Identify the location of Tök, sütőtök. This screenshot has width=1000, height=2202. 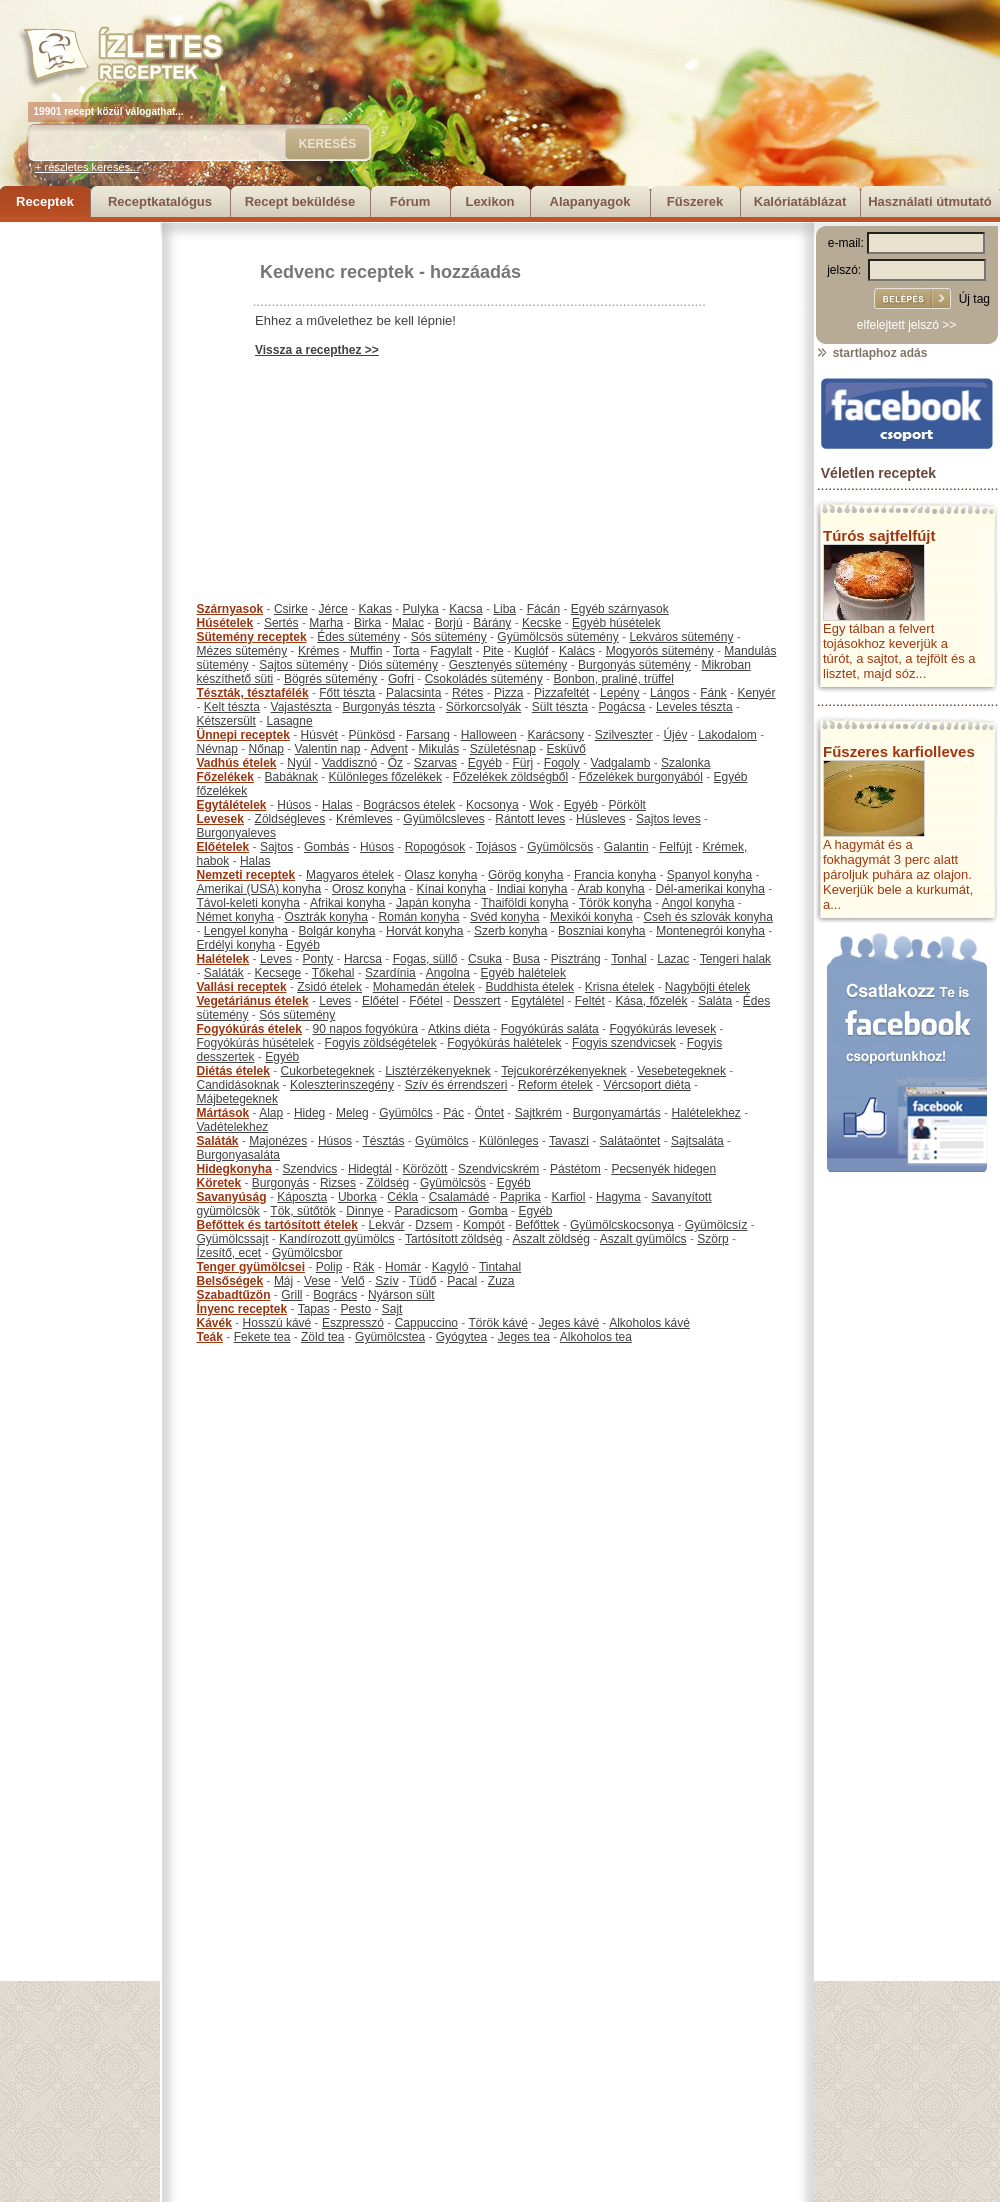
(302, 1211).